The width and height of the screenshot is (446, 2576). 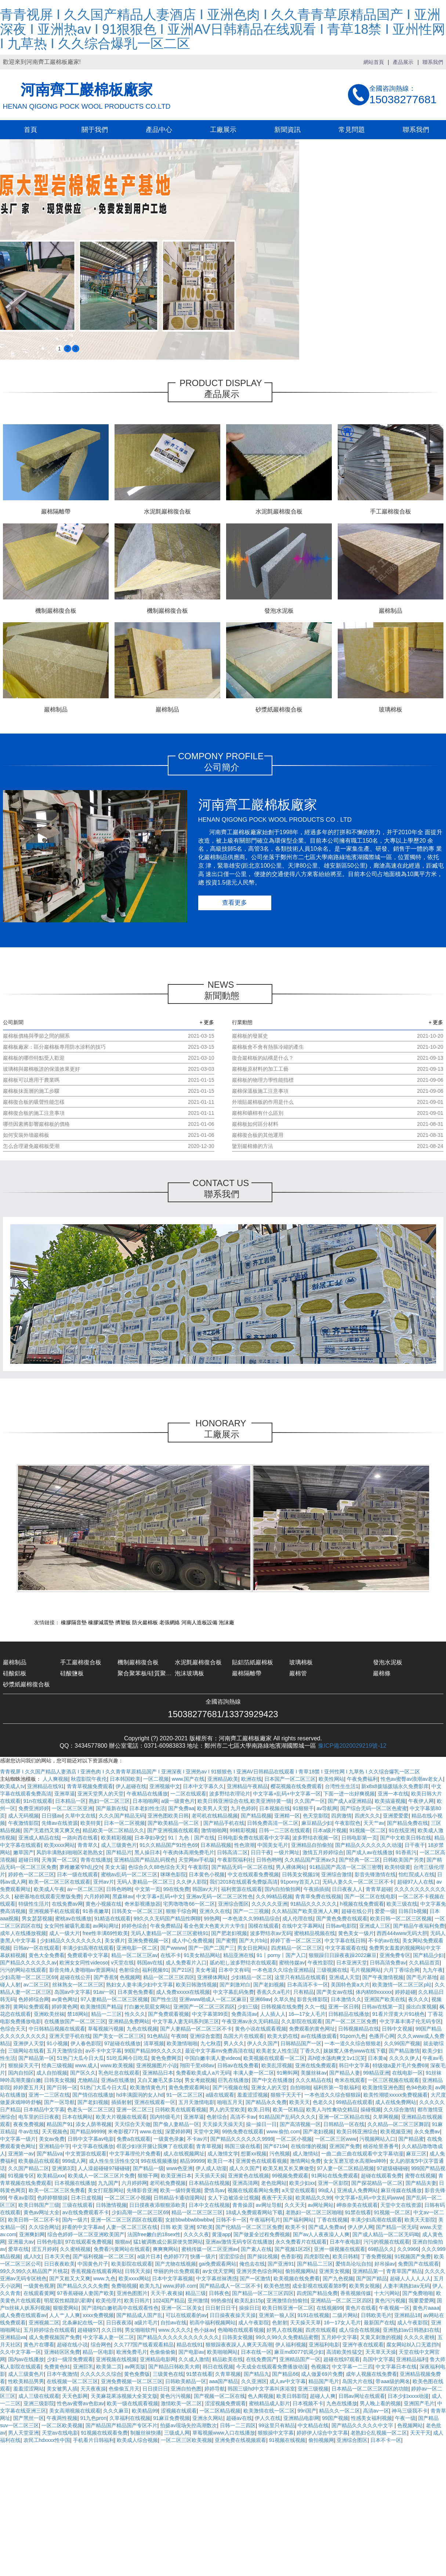 What do you see at coordinates (352, 1746) in the screenshot?
I see `豫ICP備2020029219號-12` at bounding box center [352, 1746].